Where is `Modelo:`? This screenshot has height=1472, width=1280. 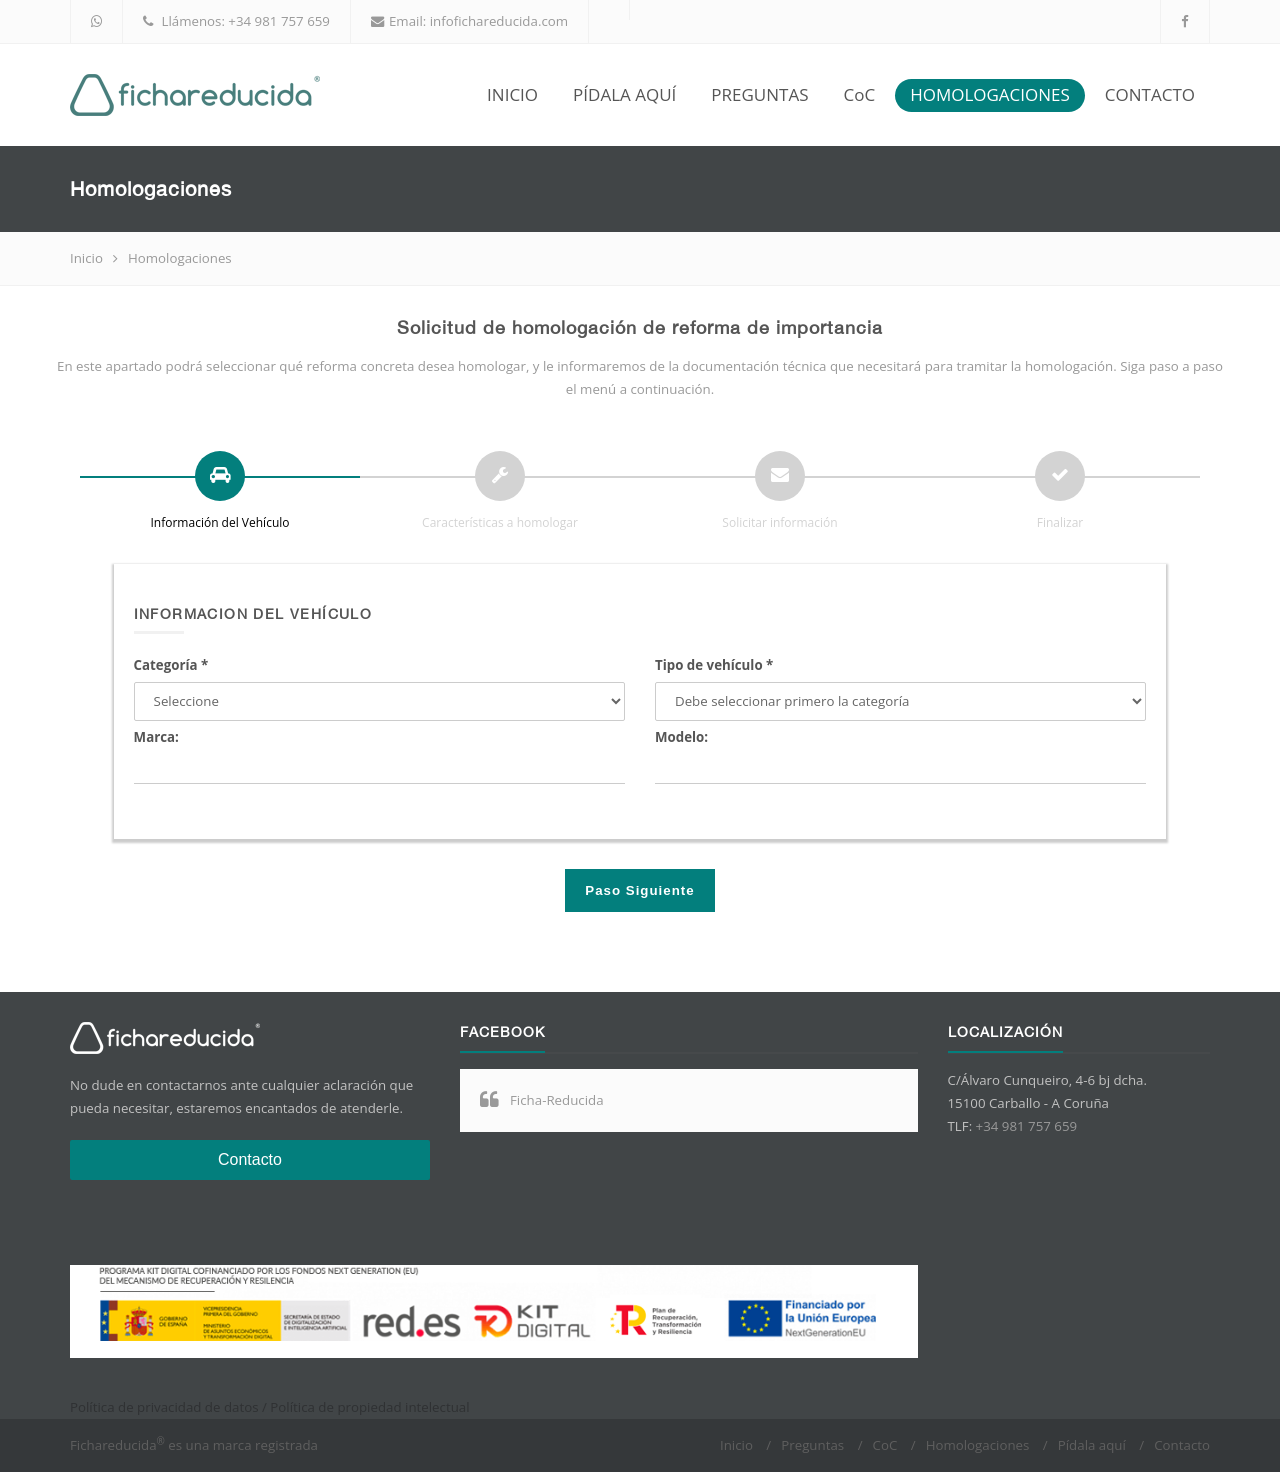
Modelo: is located at coordinates (681, 737).